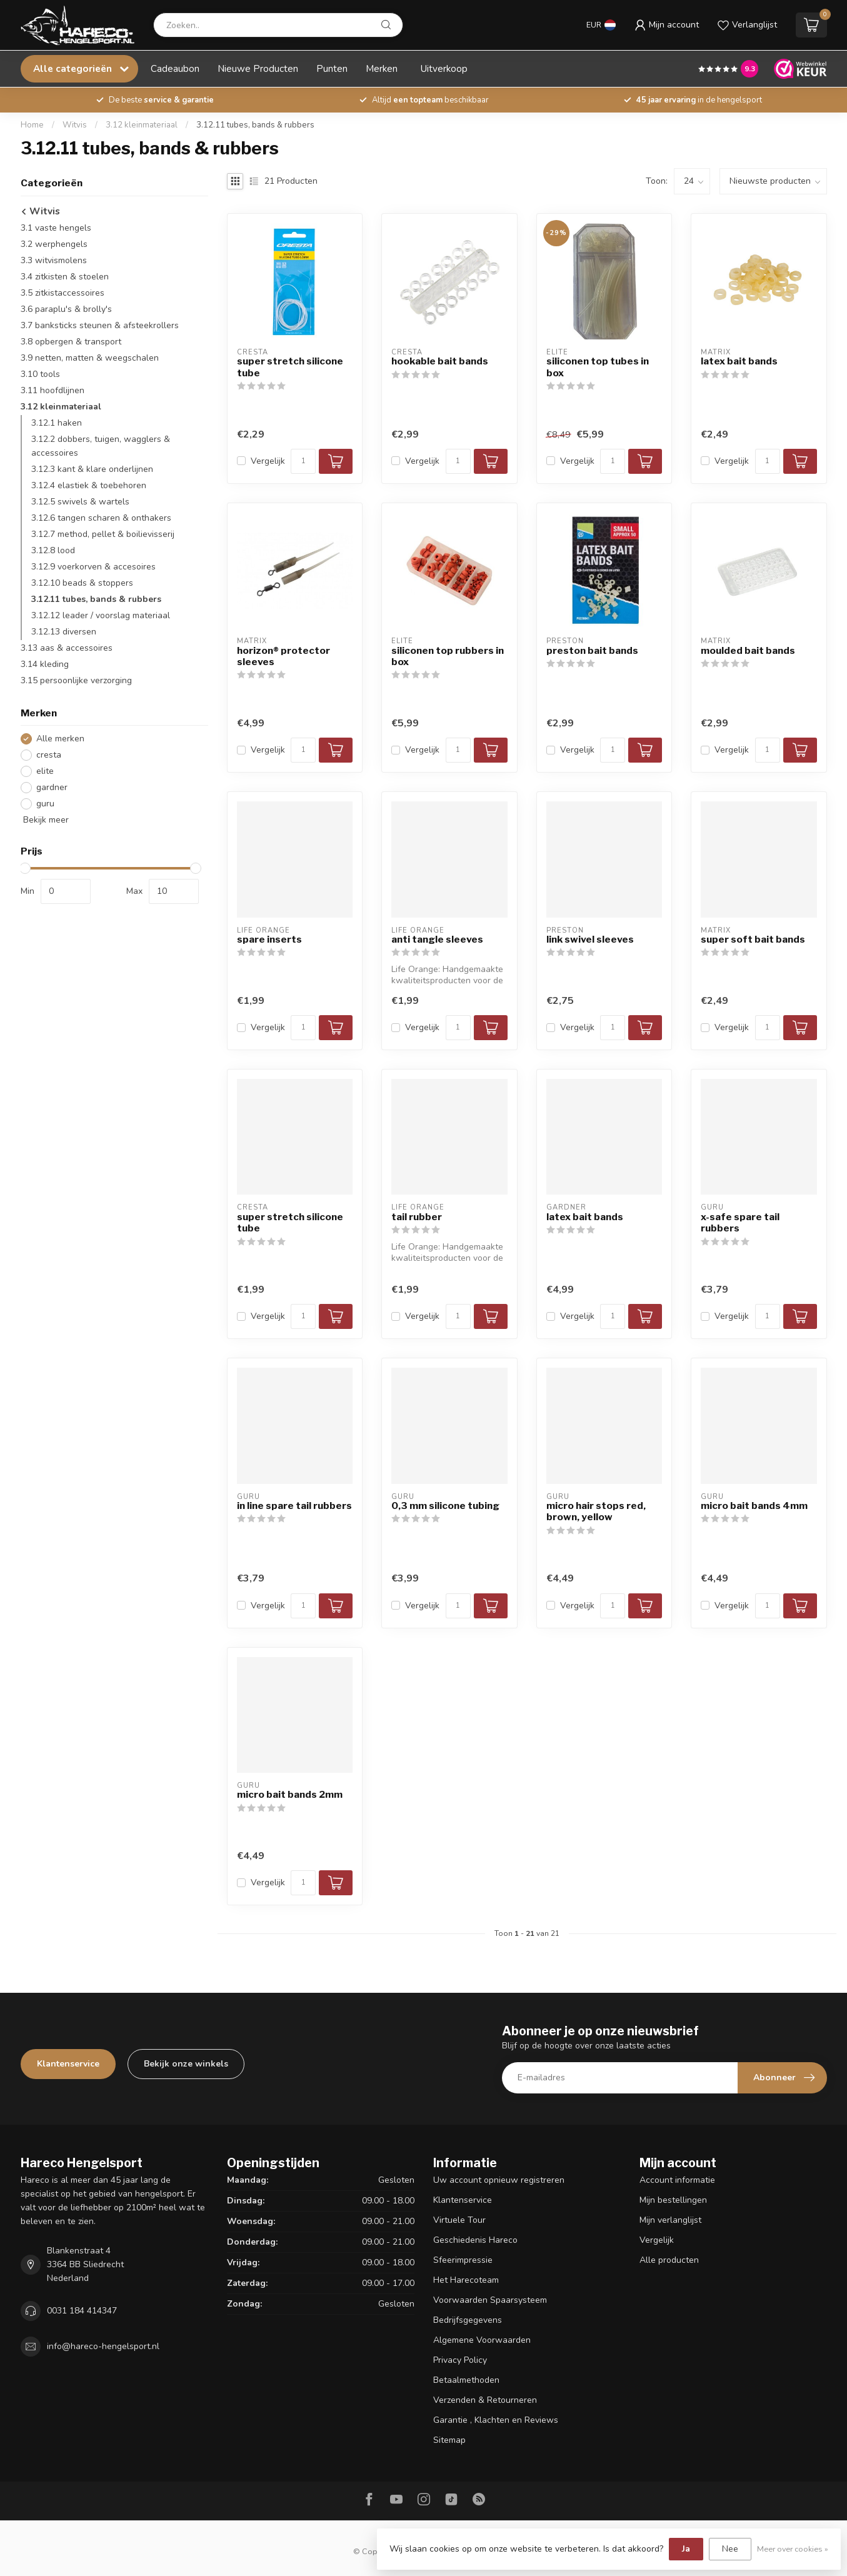 The height and width of the screenshot is (2576, 847). I want to click on Algemene Voorwaarden, so click(482, 2340).